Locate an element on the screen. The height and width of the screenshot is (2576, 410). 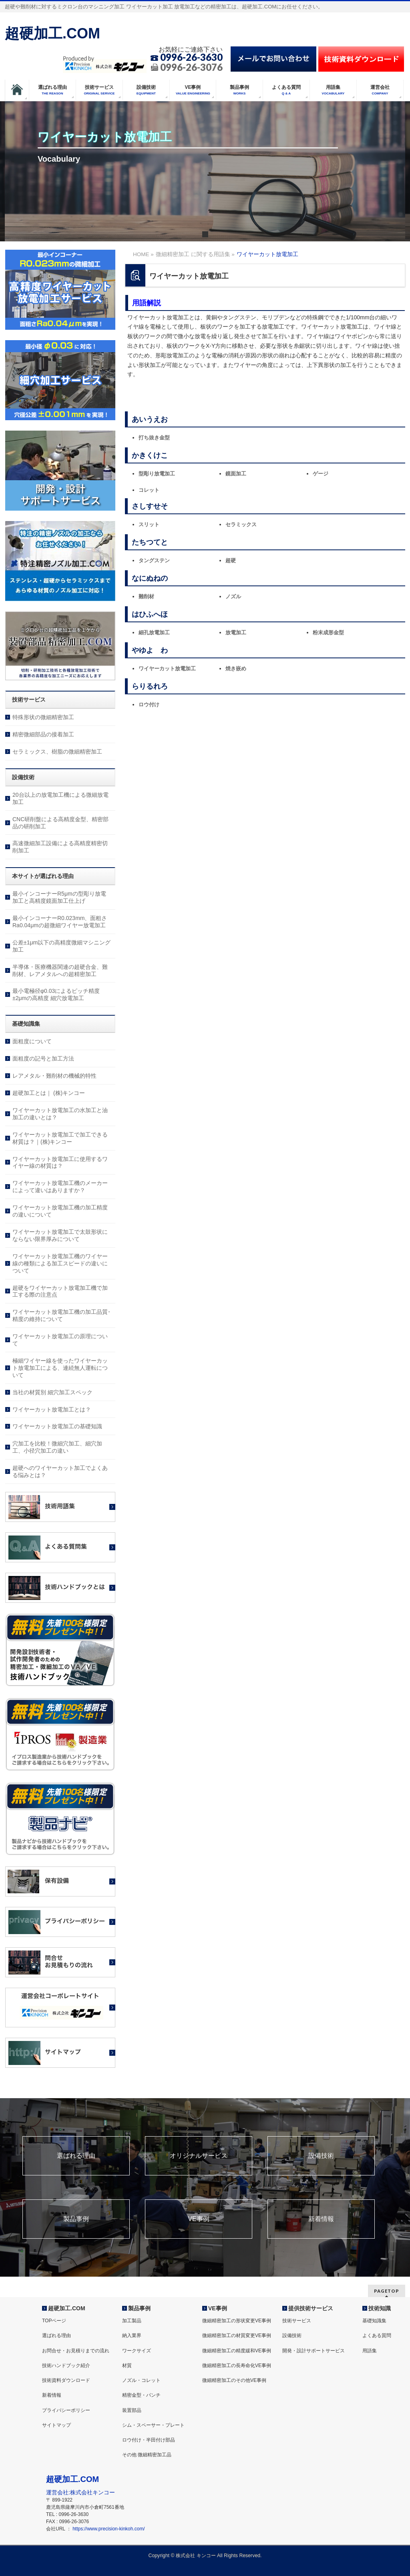
納入業界 is located at coordinates (131, 2335).